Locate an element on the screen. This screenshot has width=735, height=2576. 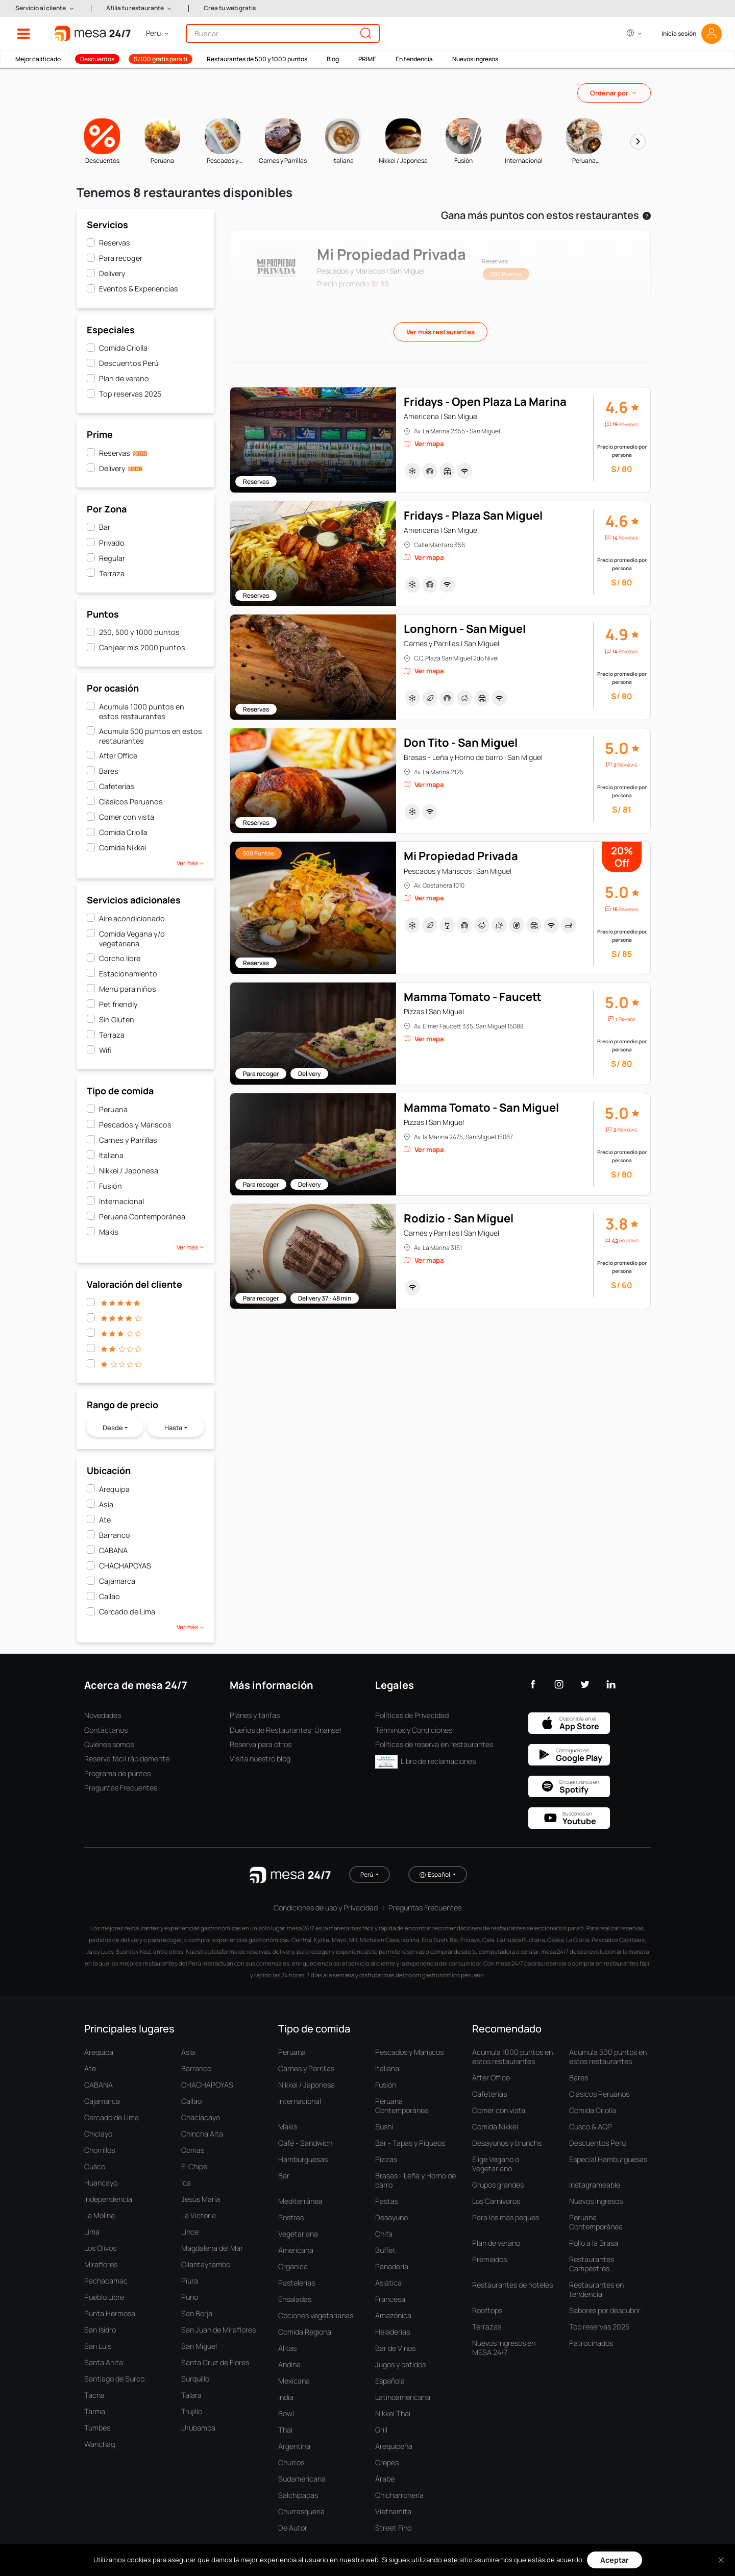
Políticas de reserva en restaurantes is located at coordinates (434, 1744).